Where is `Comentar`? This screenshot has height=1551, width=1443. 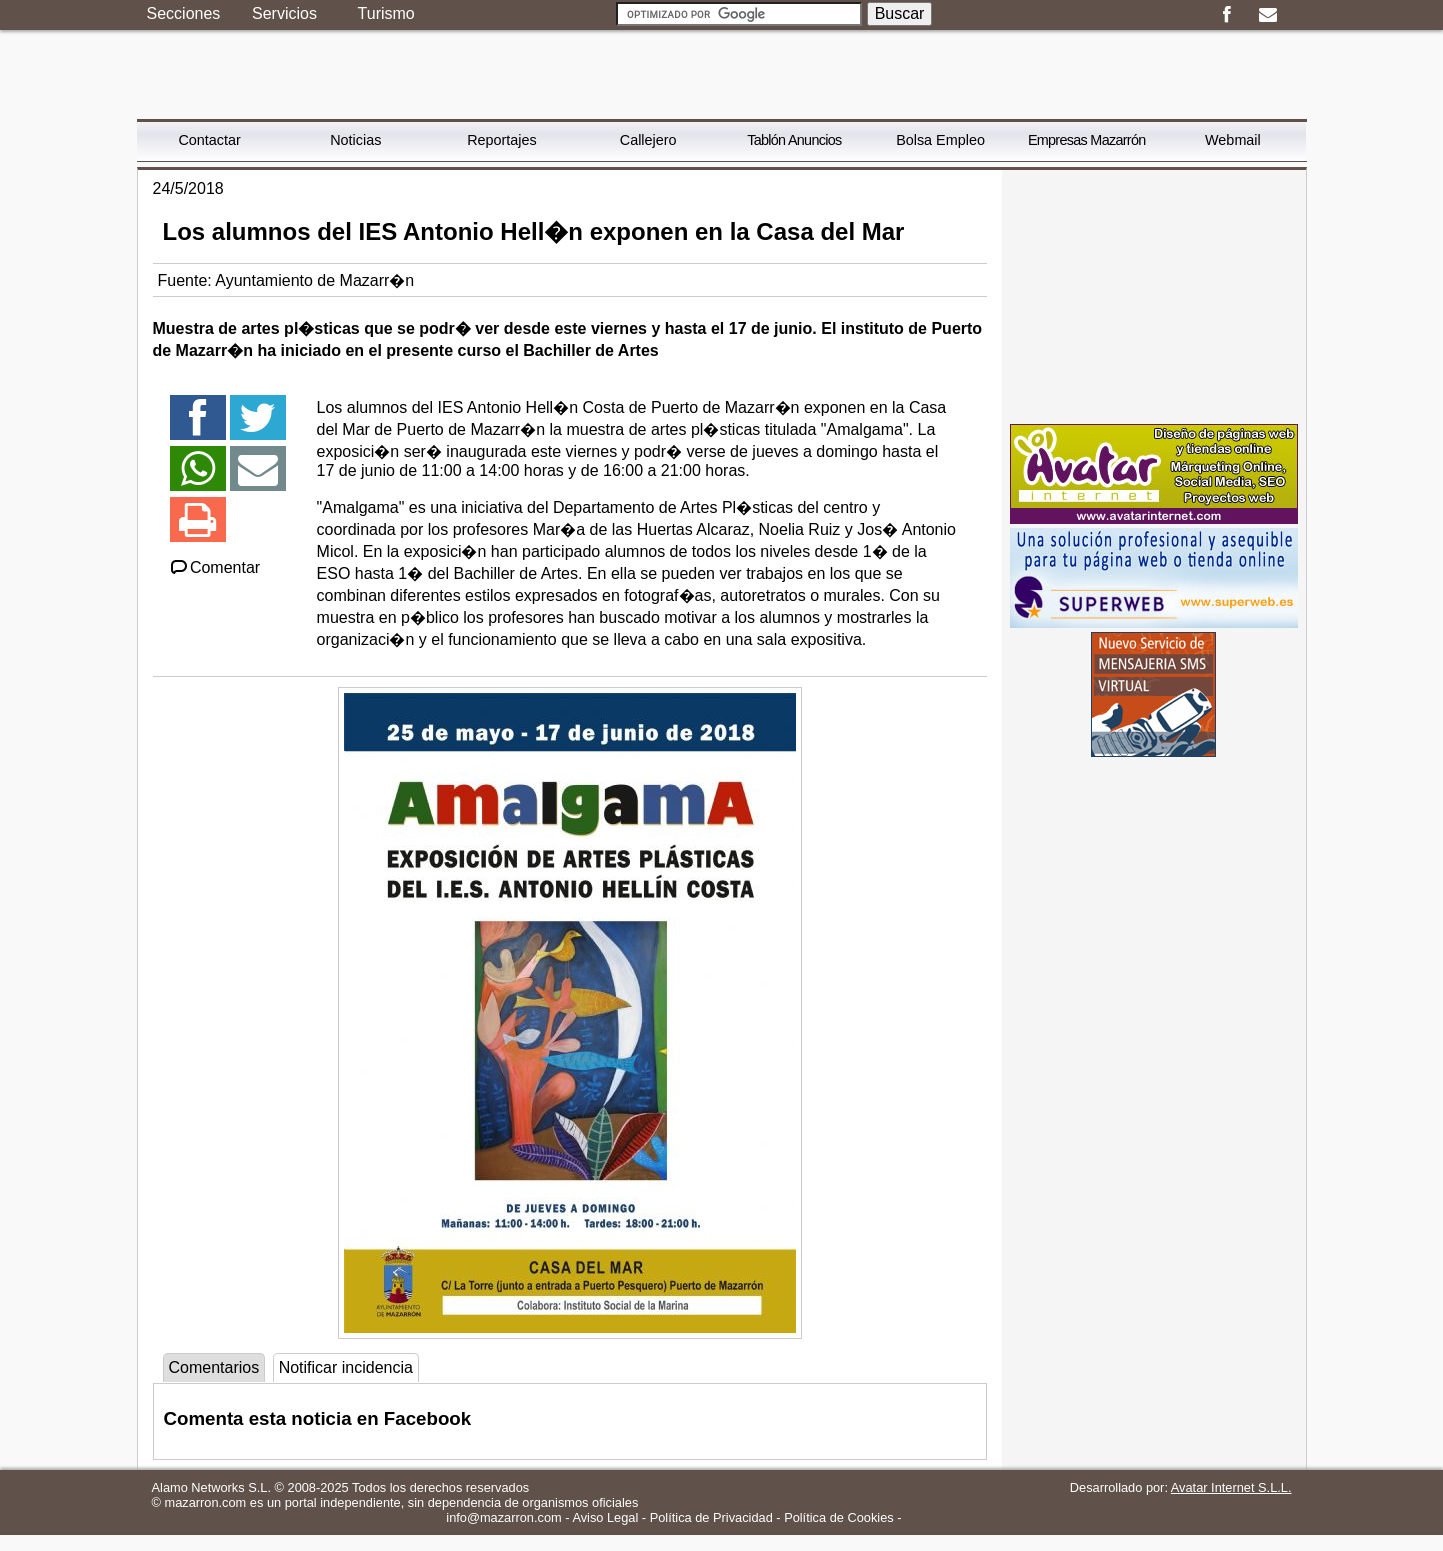
Comentar is located at coordinates (214, 567).